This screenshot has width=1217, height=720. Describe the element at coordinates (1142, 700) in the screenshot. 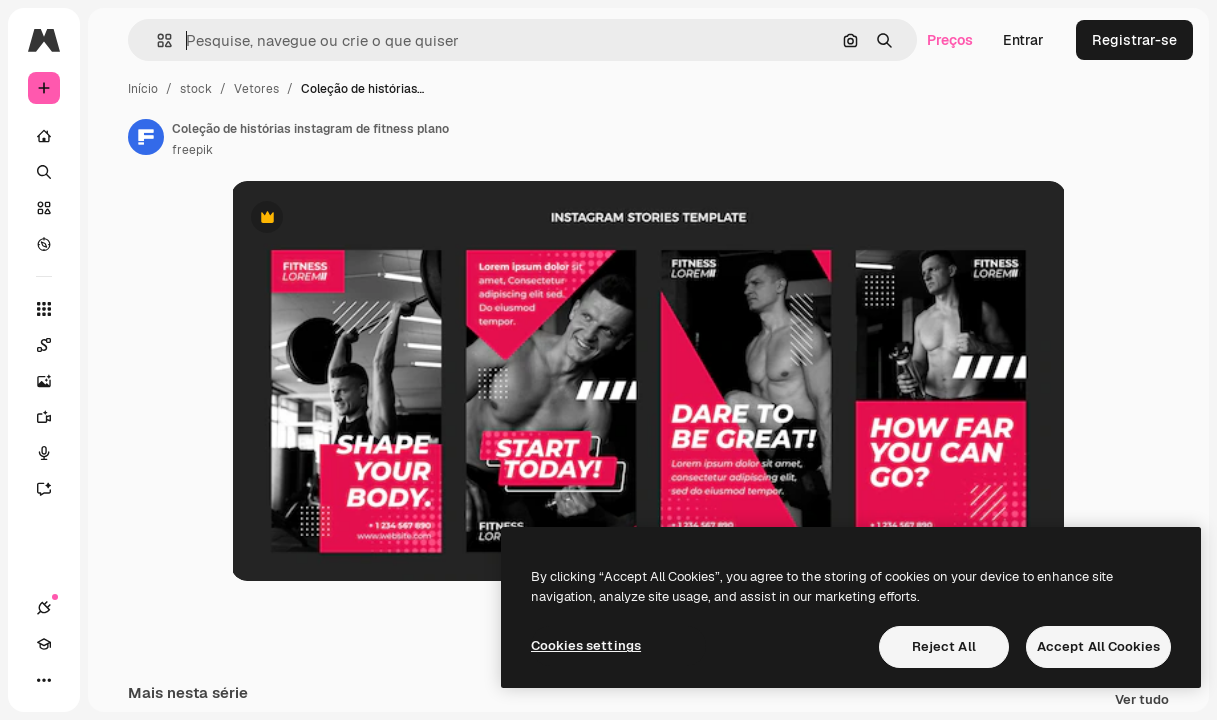

I see `Ver tudo` at that location.